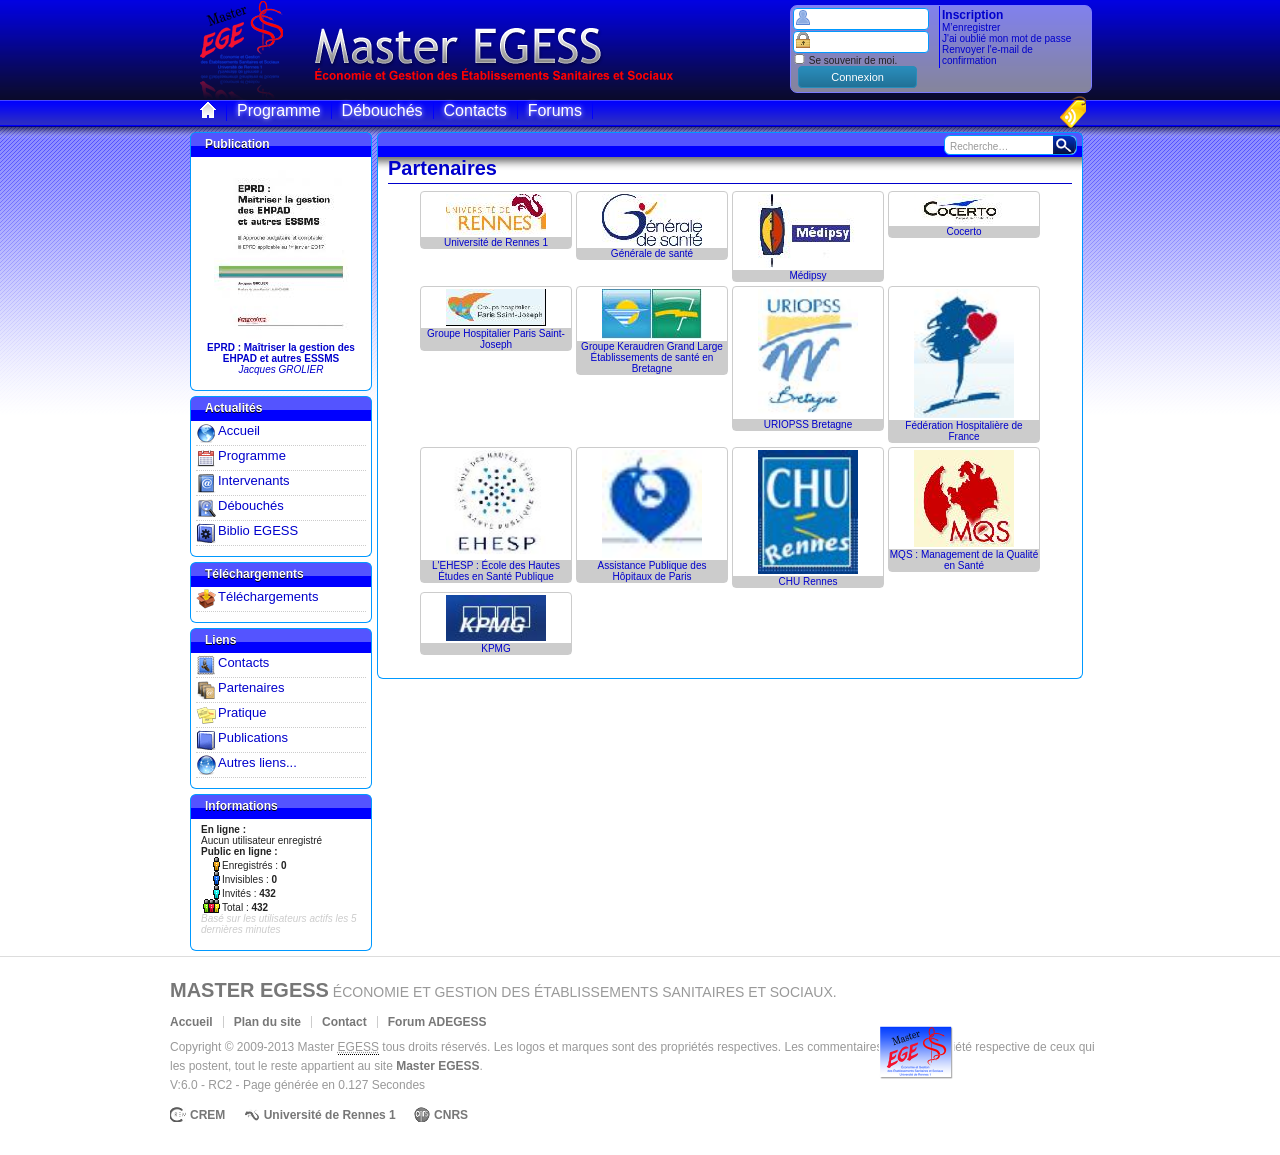 The width and height of the screenshot is (1280, 1155). I want to click on Renvoyer l'e-mail de confirmation, so click(987, 55).